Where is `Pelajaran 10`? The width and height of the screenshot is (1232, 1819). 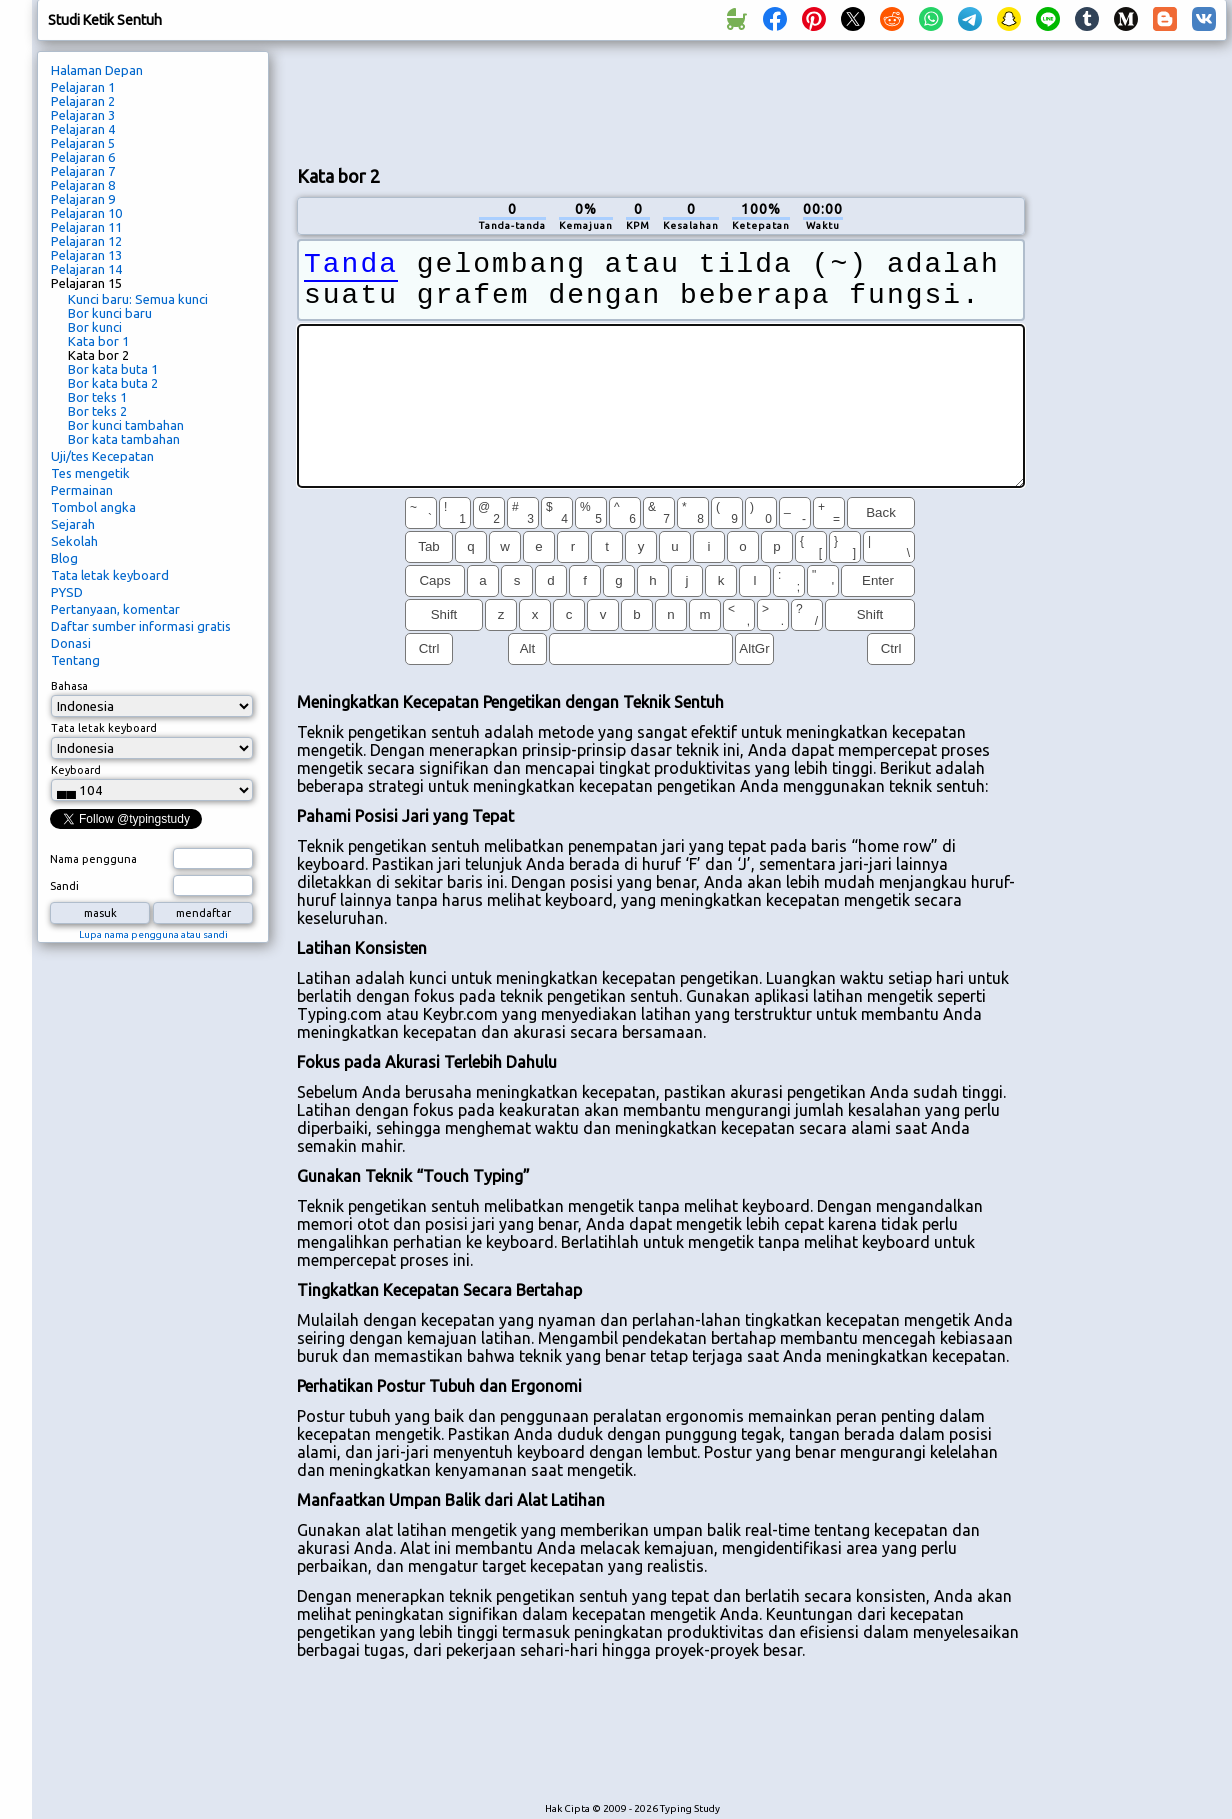 Pelajaran 10 is located at coordinates (86, 213).